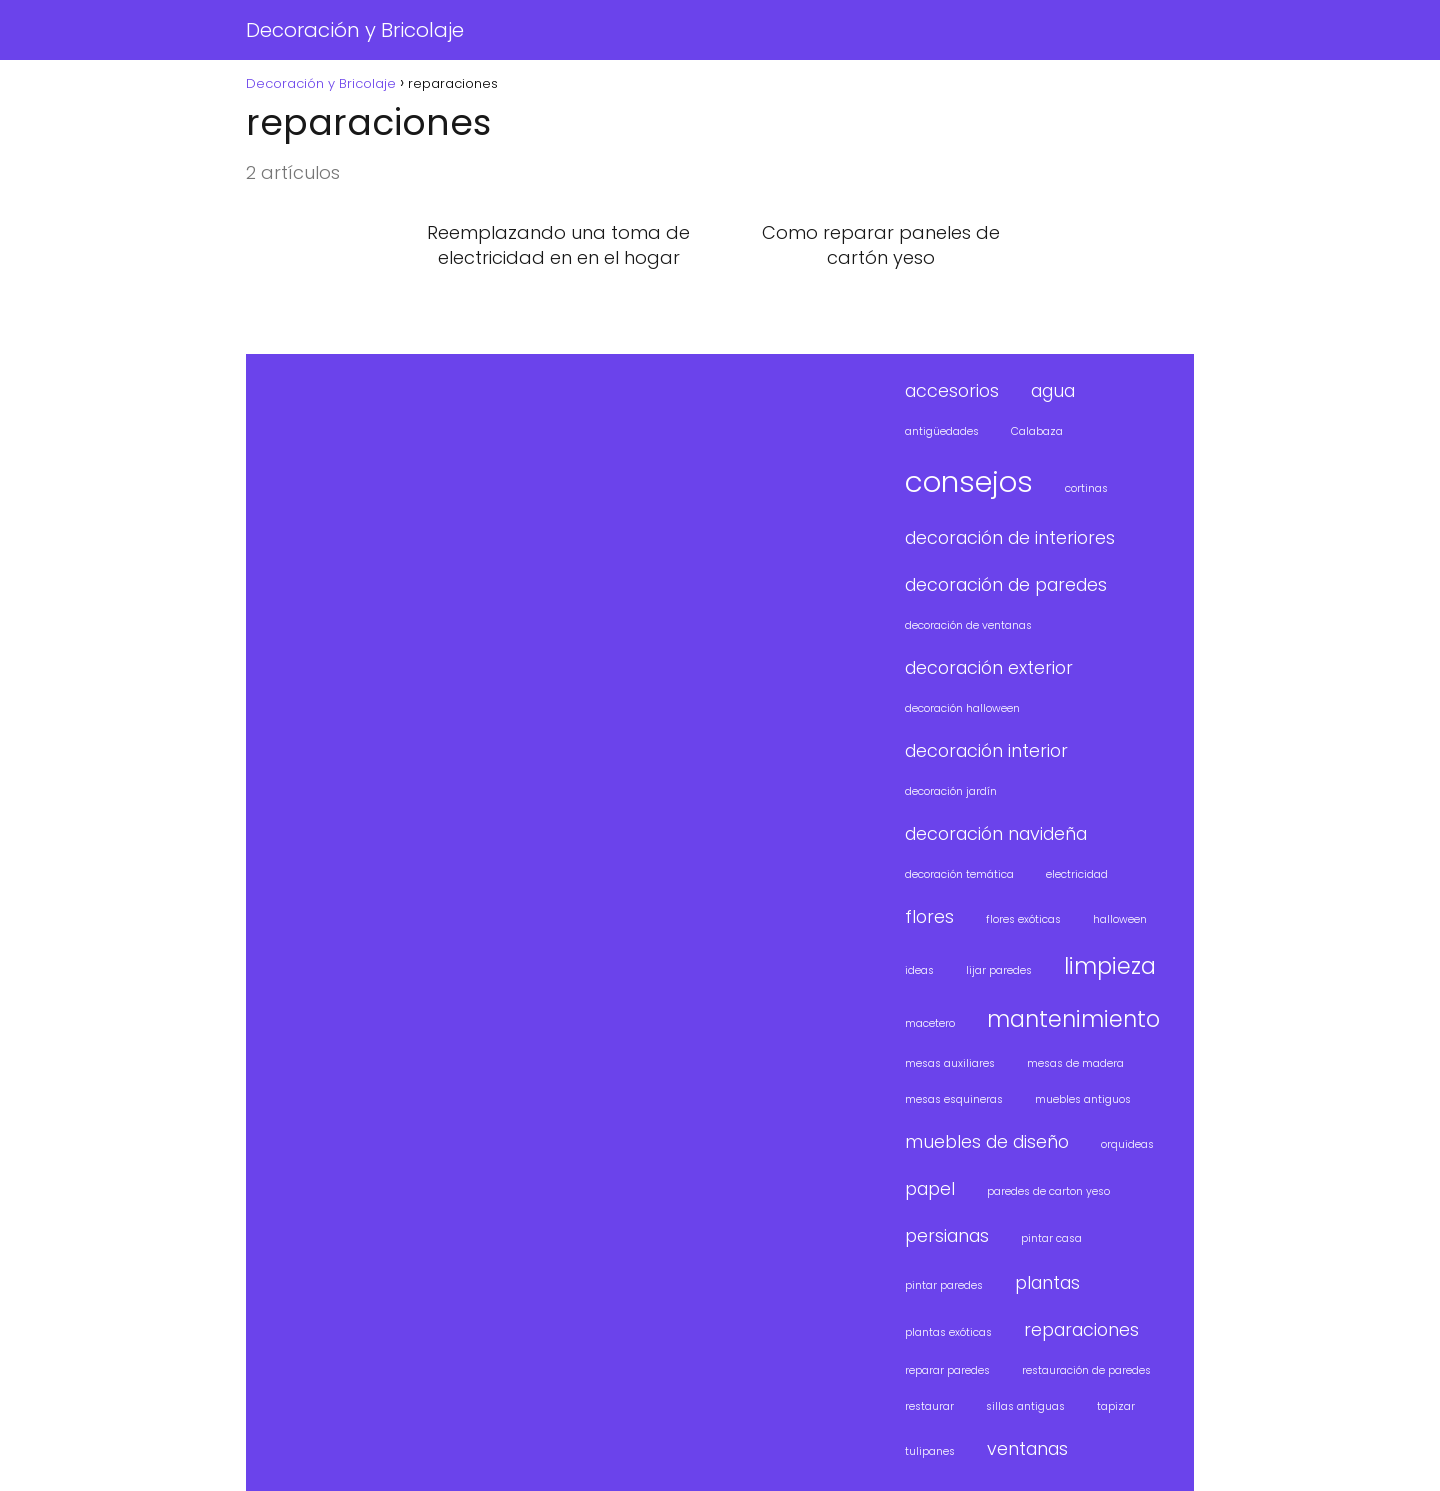 The image size is (1440, 1491). What do you see at coordinates (1023, 919) in the screenshot?
I see `flores exóticas [flores exóticas (1 elemento)]` at bounding box center [1023, 919].